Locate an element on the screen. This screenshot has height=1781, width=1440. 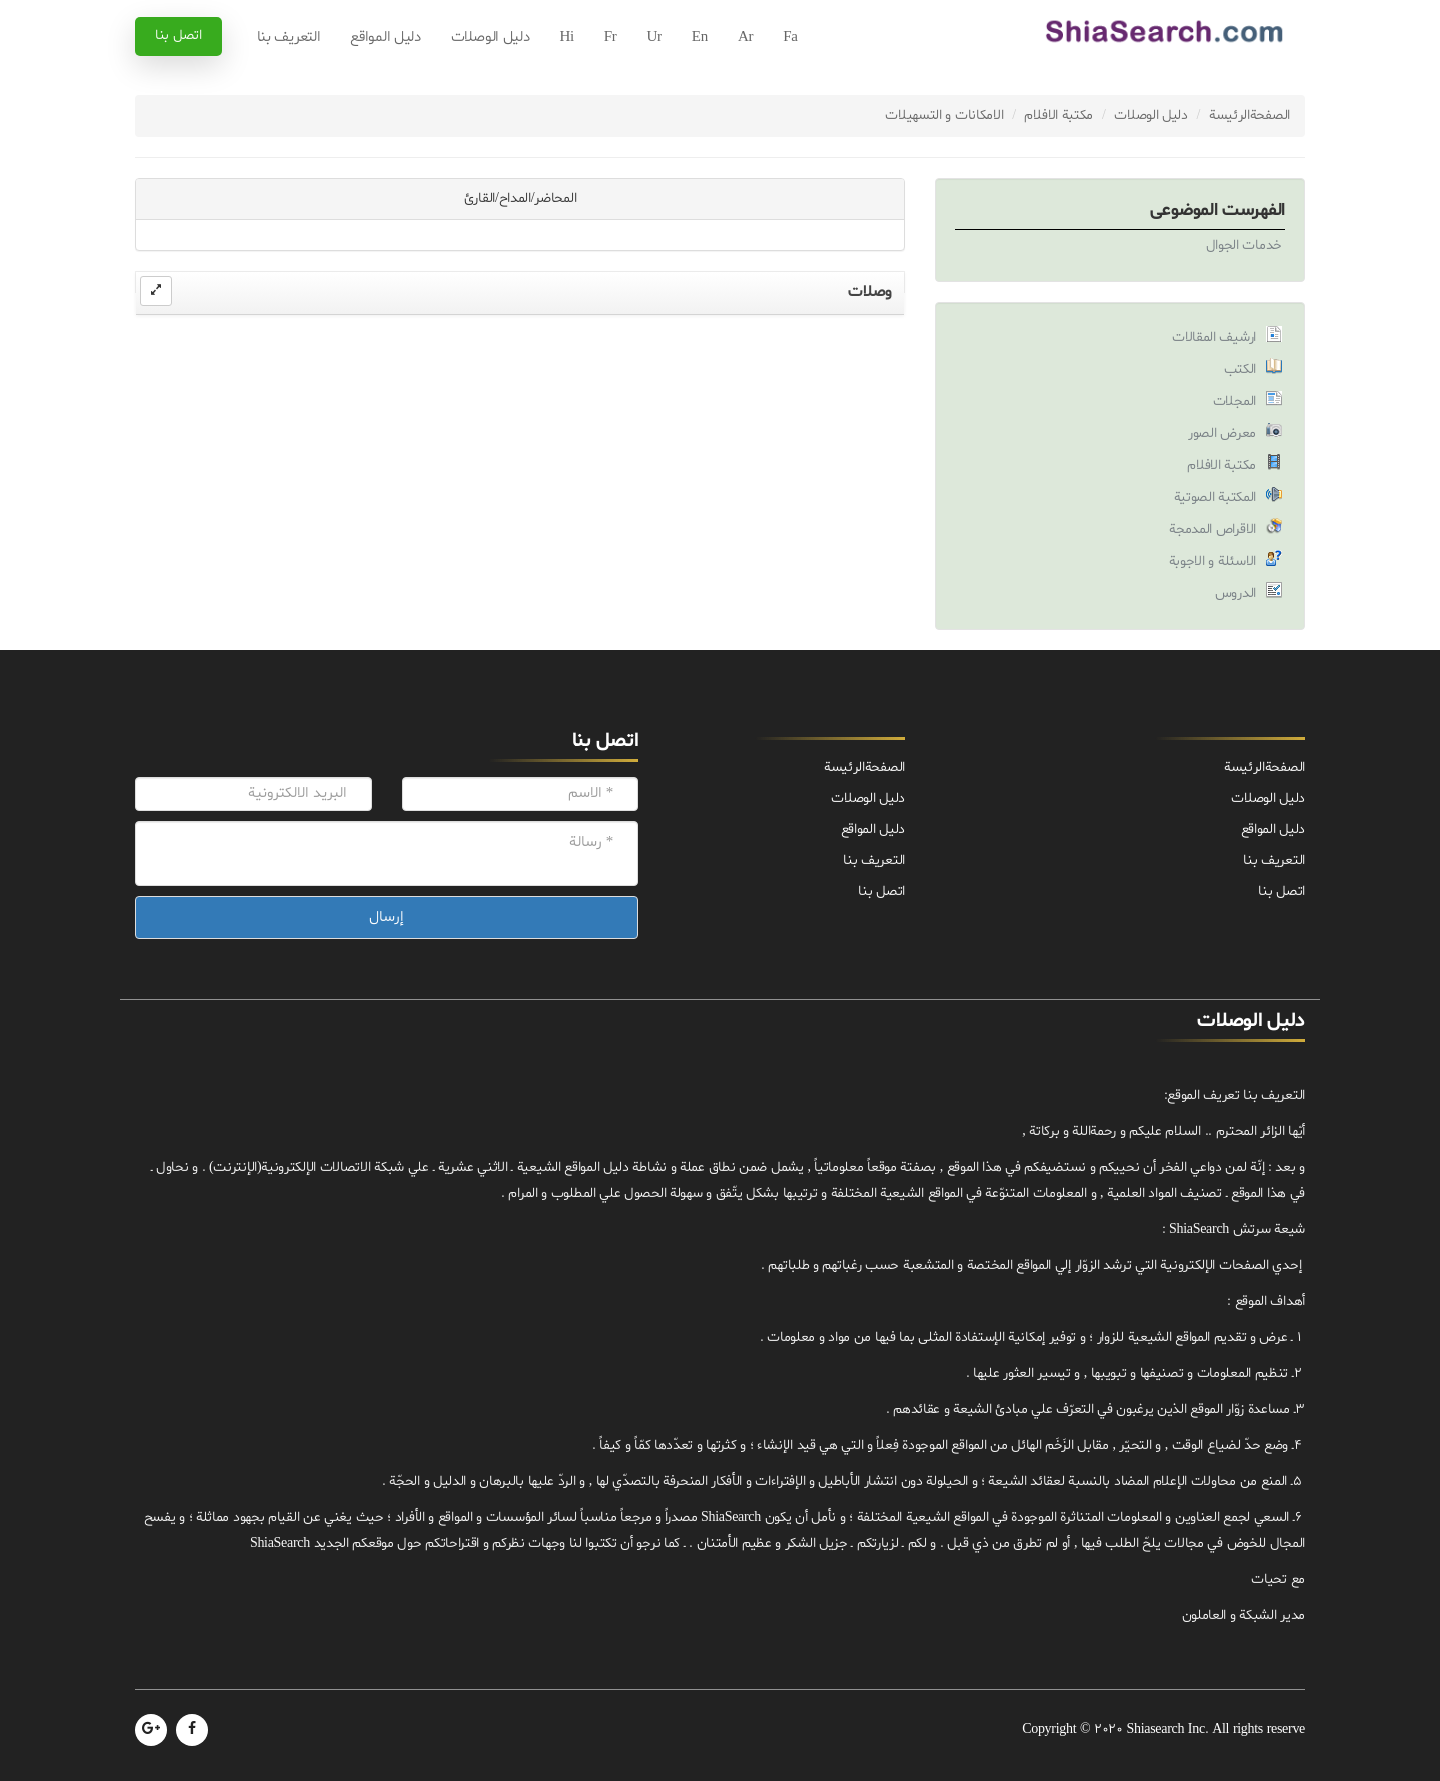
خدمات الجوال is located at coordinates (1244, 245).